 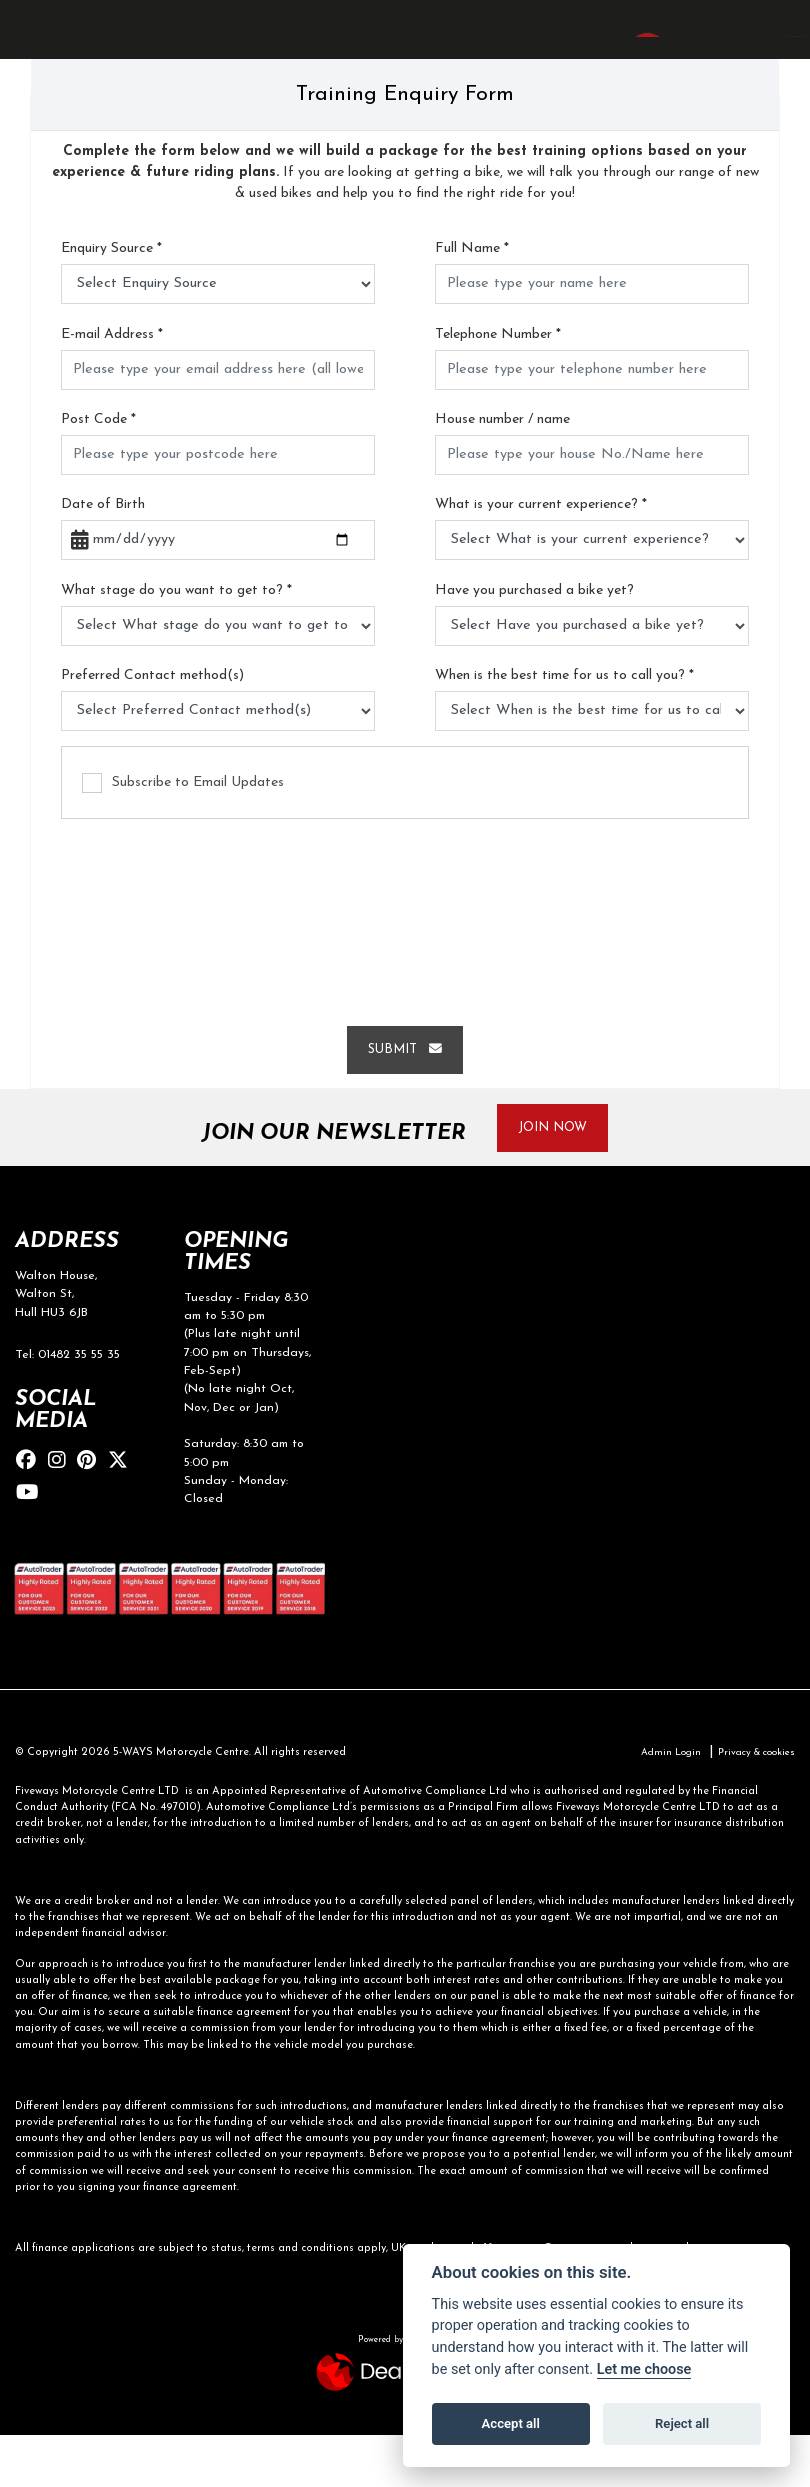 What do you see at coordinates (564, 723) in the screenshot?
I see `When is the best time for us to call you?` at bounding box center [564, 723].